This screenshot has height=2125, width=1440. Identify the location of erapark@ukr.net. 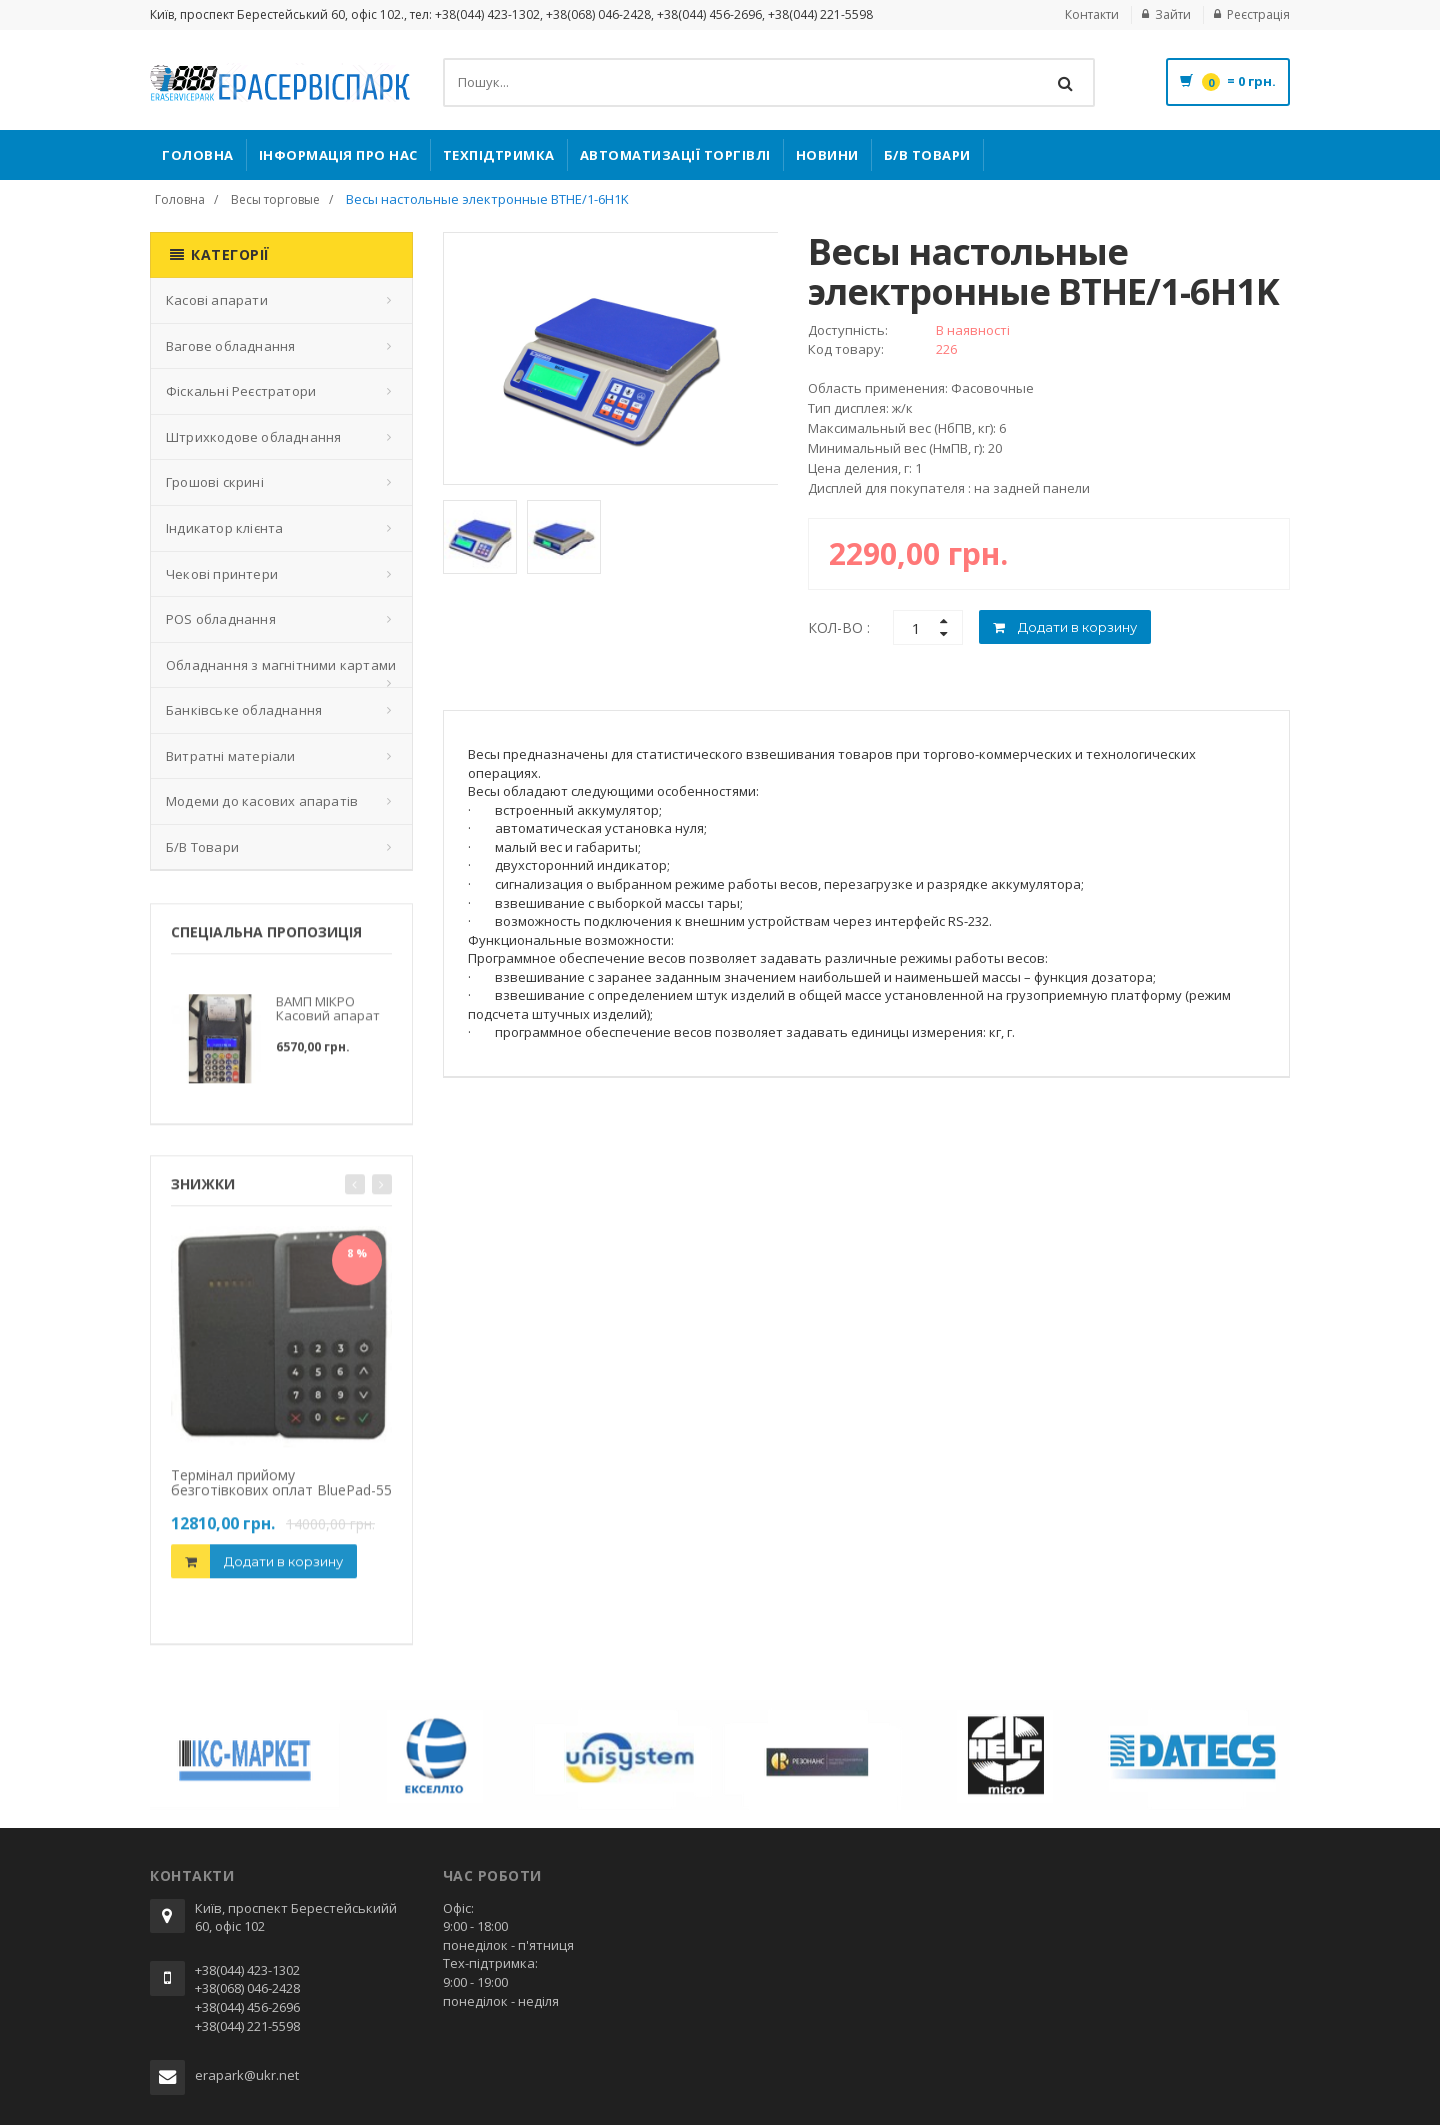
(247, 2075).